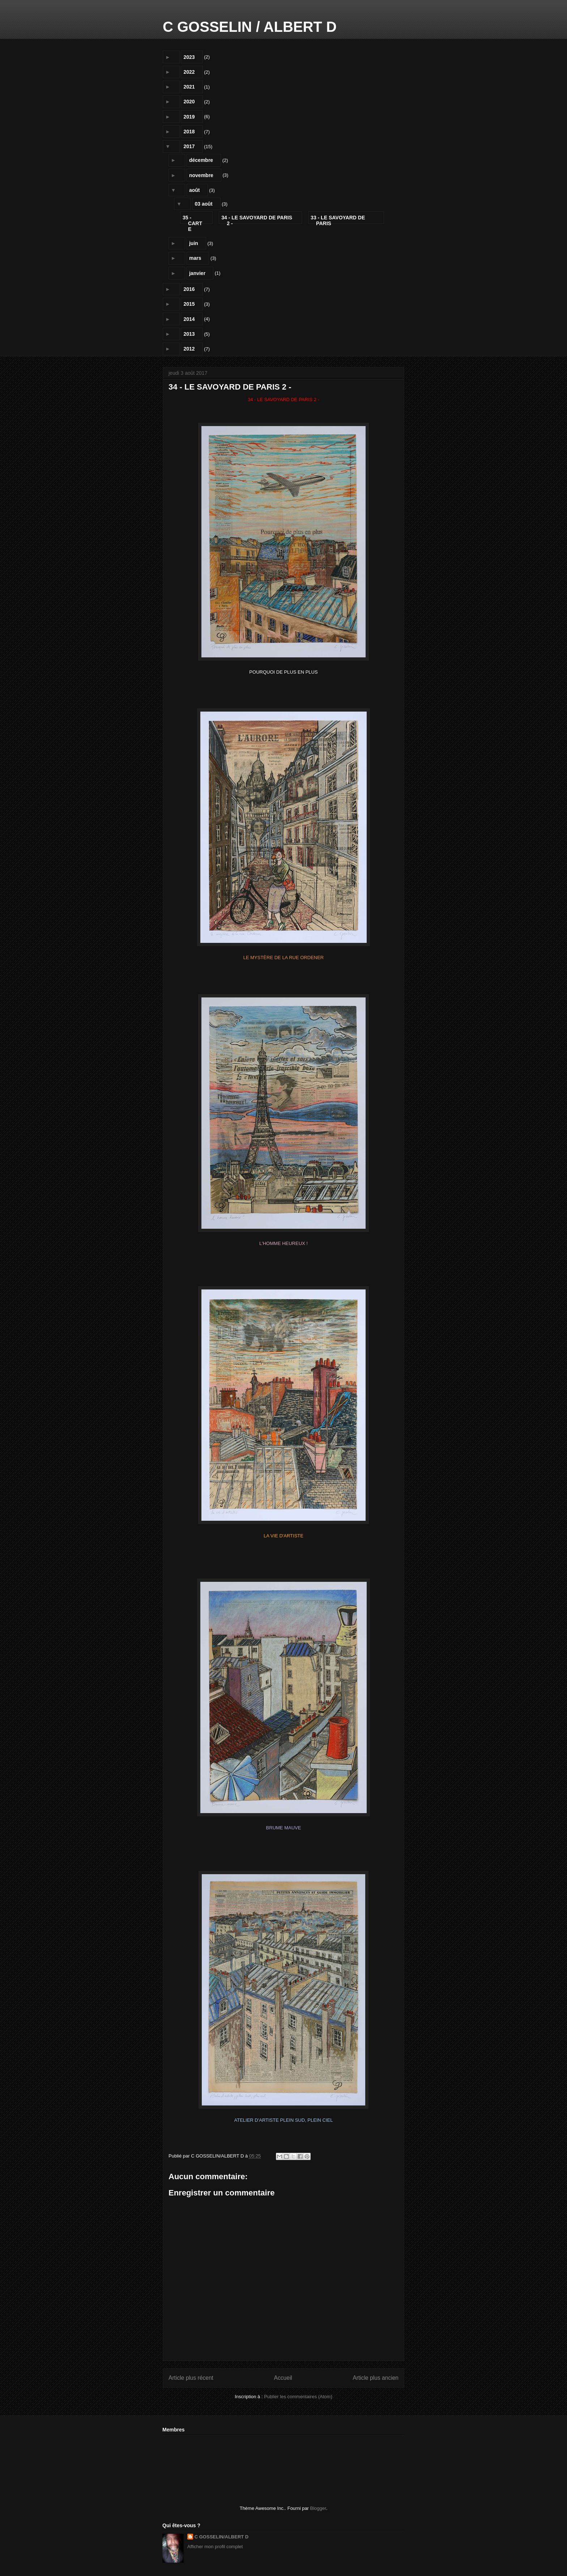  What do you see at coordinates (283, 2378) in the screenshot?
I see `Accueil` at bounding box center [283, 2378].